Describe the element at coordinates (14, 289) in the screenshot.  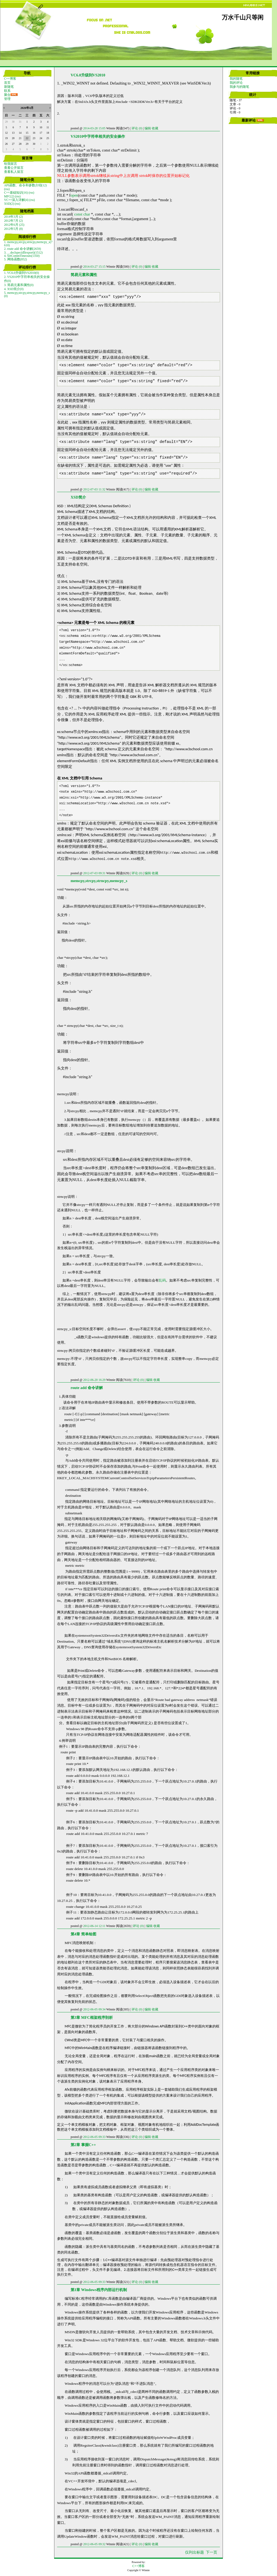
I see `4. XSD简介(0)` at that location.